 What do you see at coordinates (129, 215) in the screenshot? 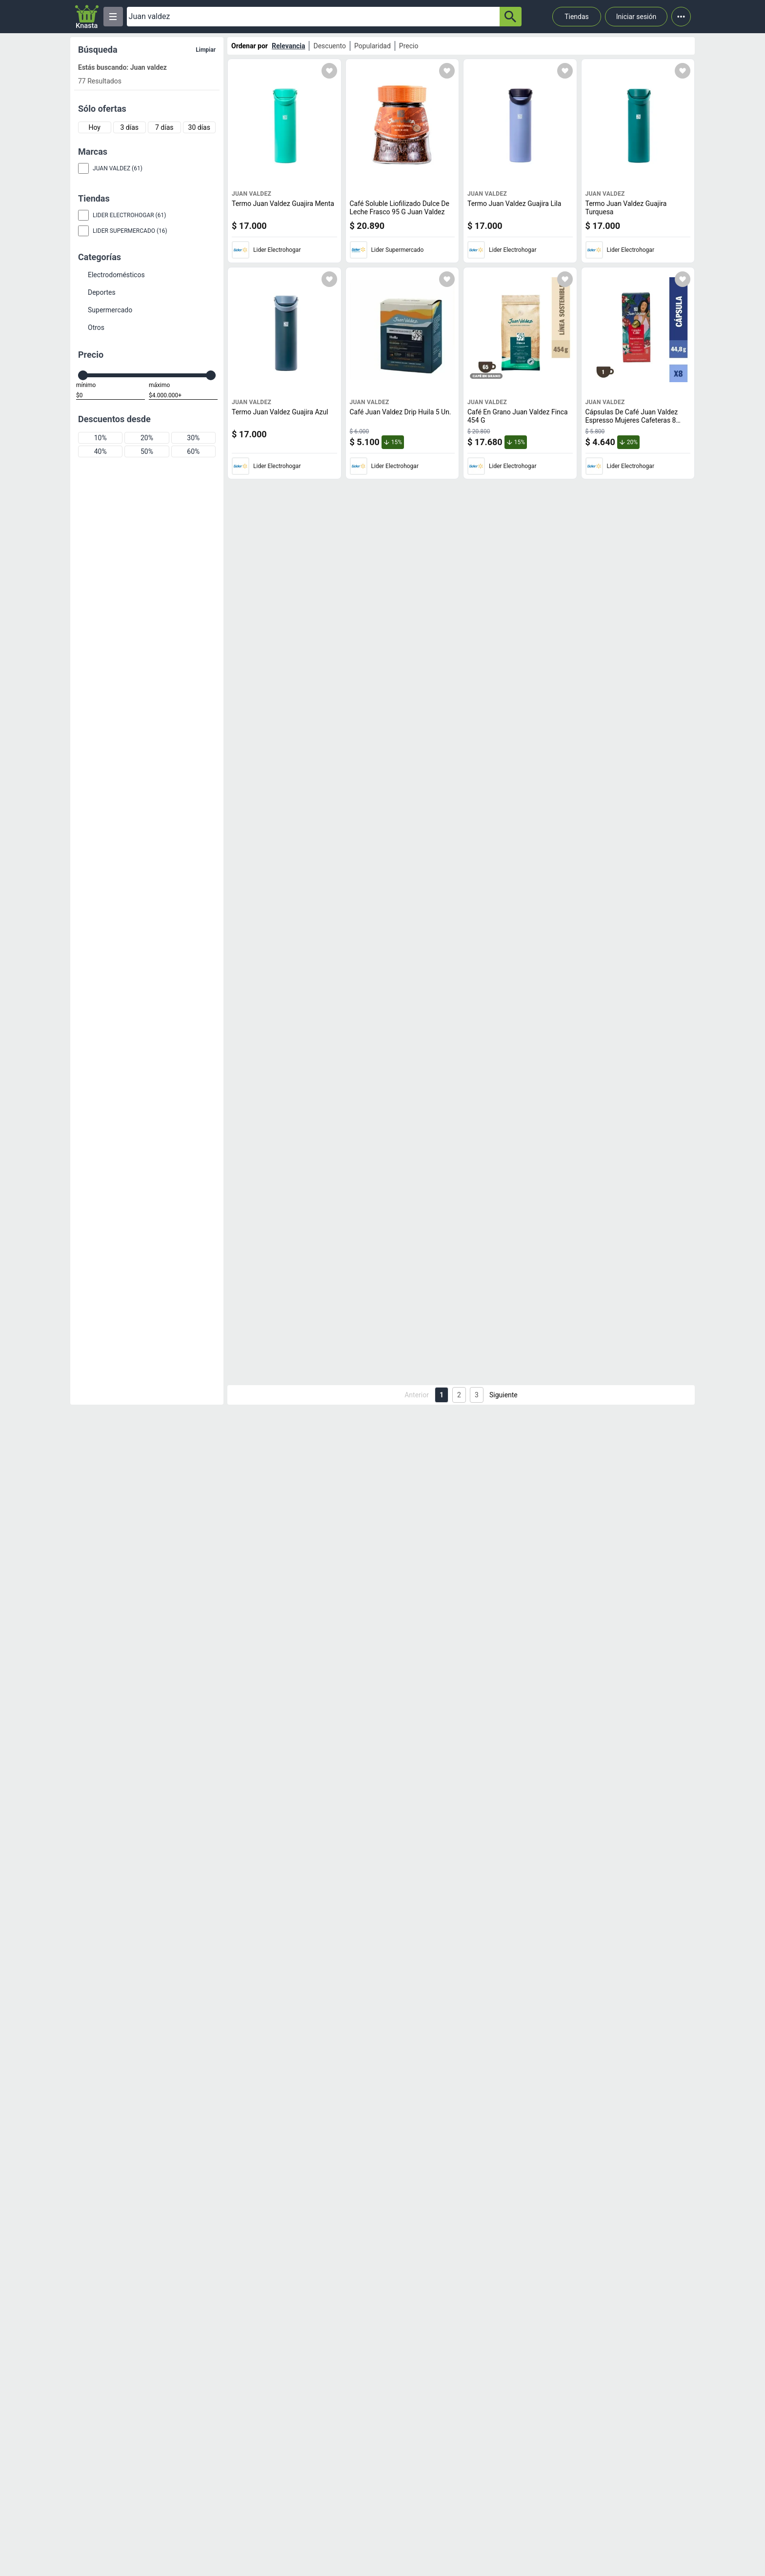
I see `Lider Electrohogar (61)` at bounding box center [129, 215].